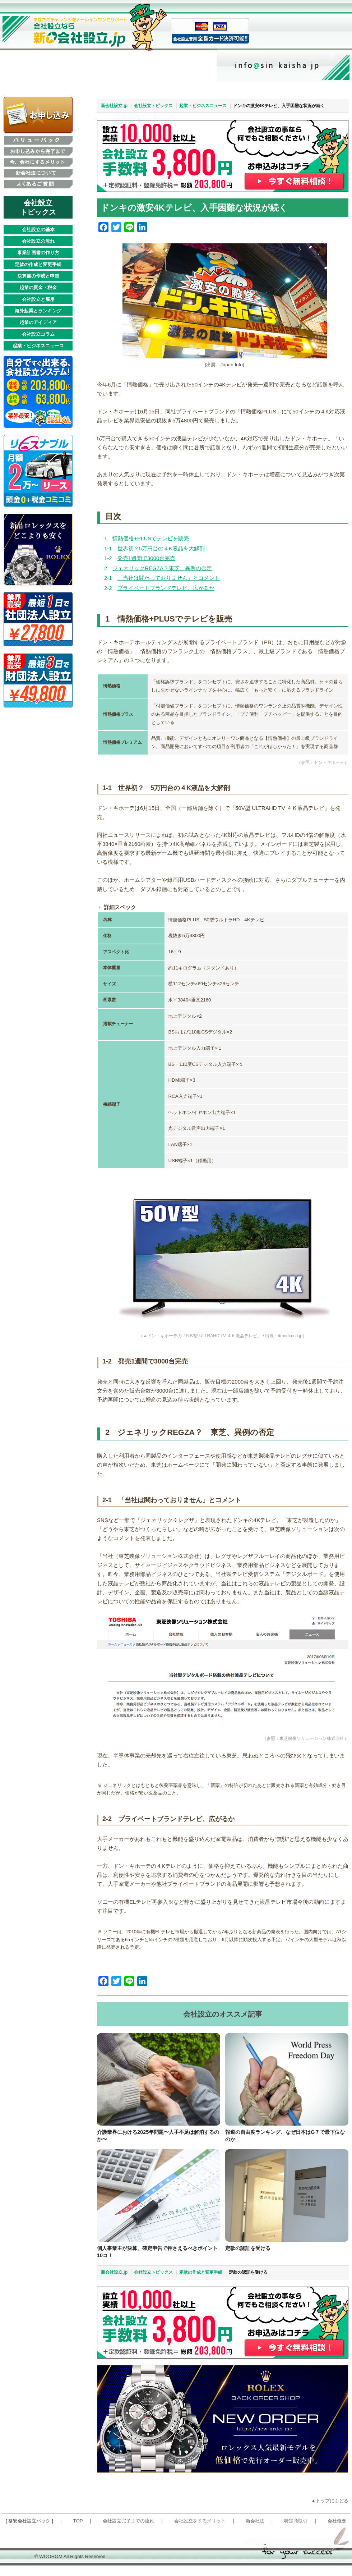 The image size is (352, 2576). Describe the element at coordinates (286, 2201) in the screenshot. I see `[定款の認証を受ける]` at that location.